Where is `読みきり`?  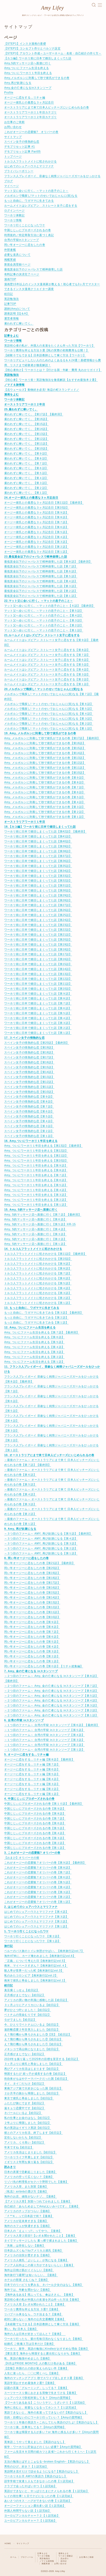
読みきり is located at coordinates (10, 2166).